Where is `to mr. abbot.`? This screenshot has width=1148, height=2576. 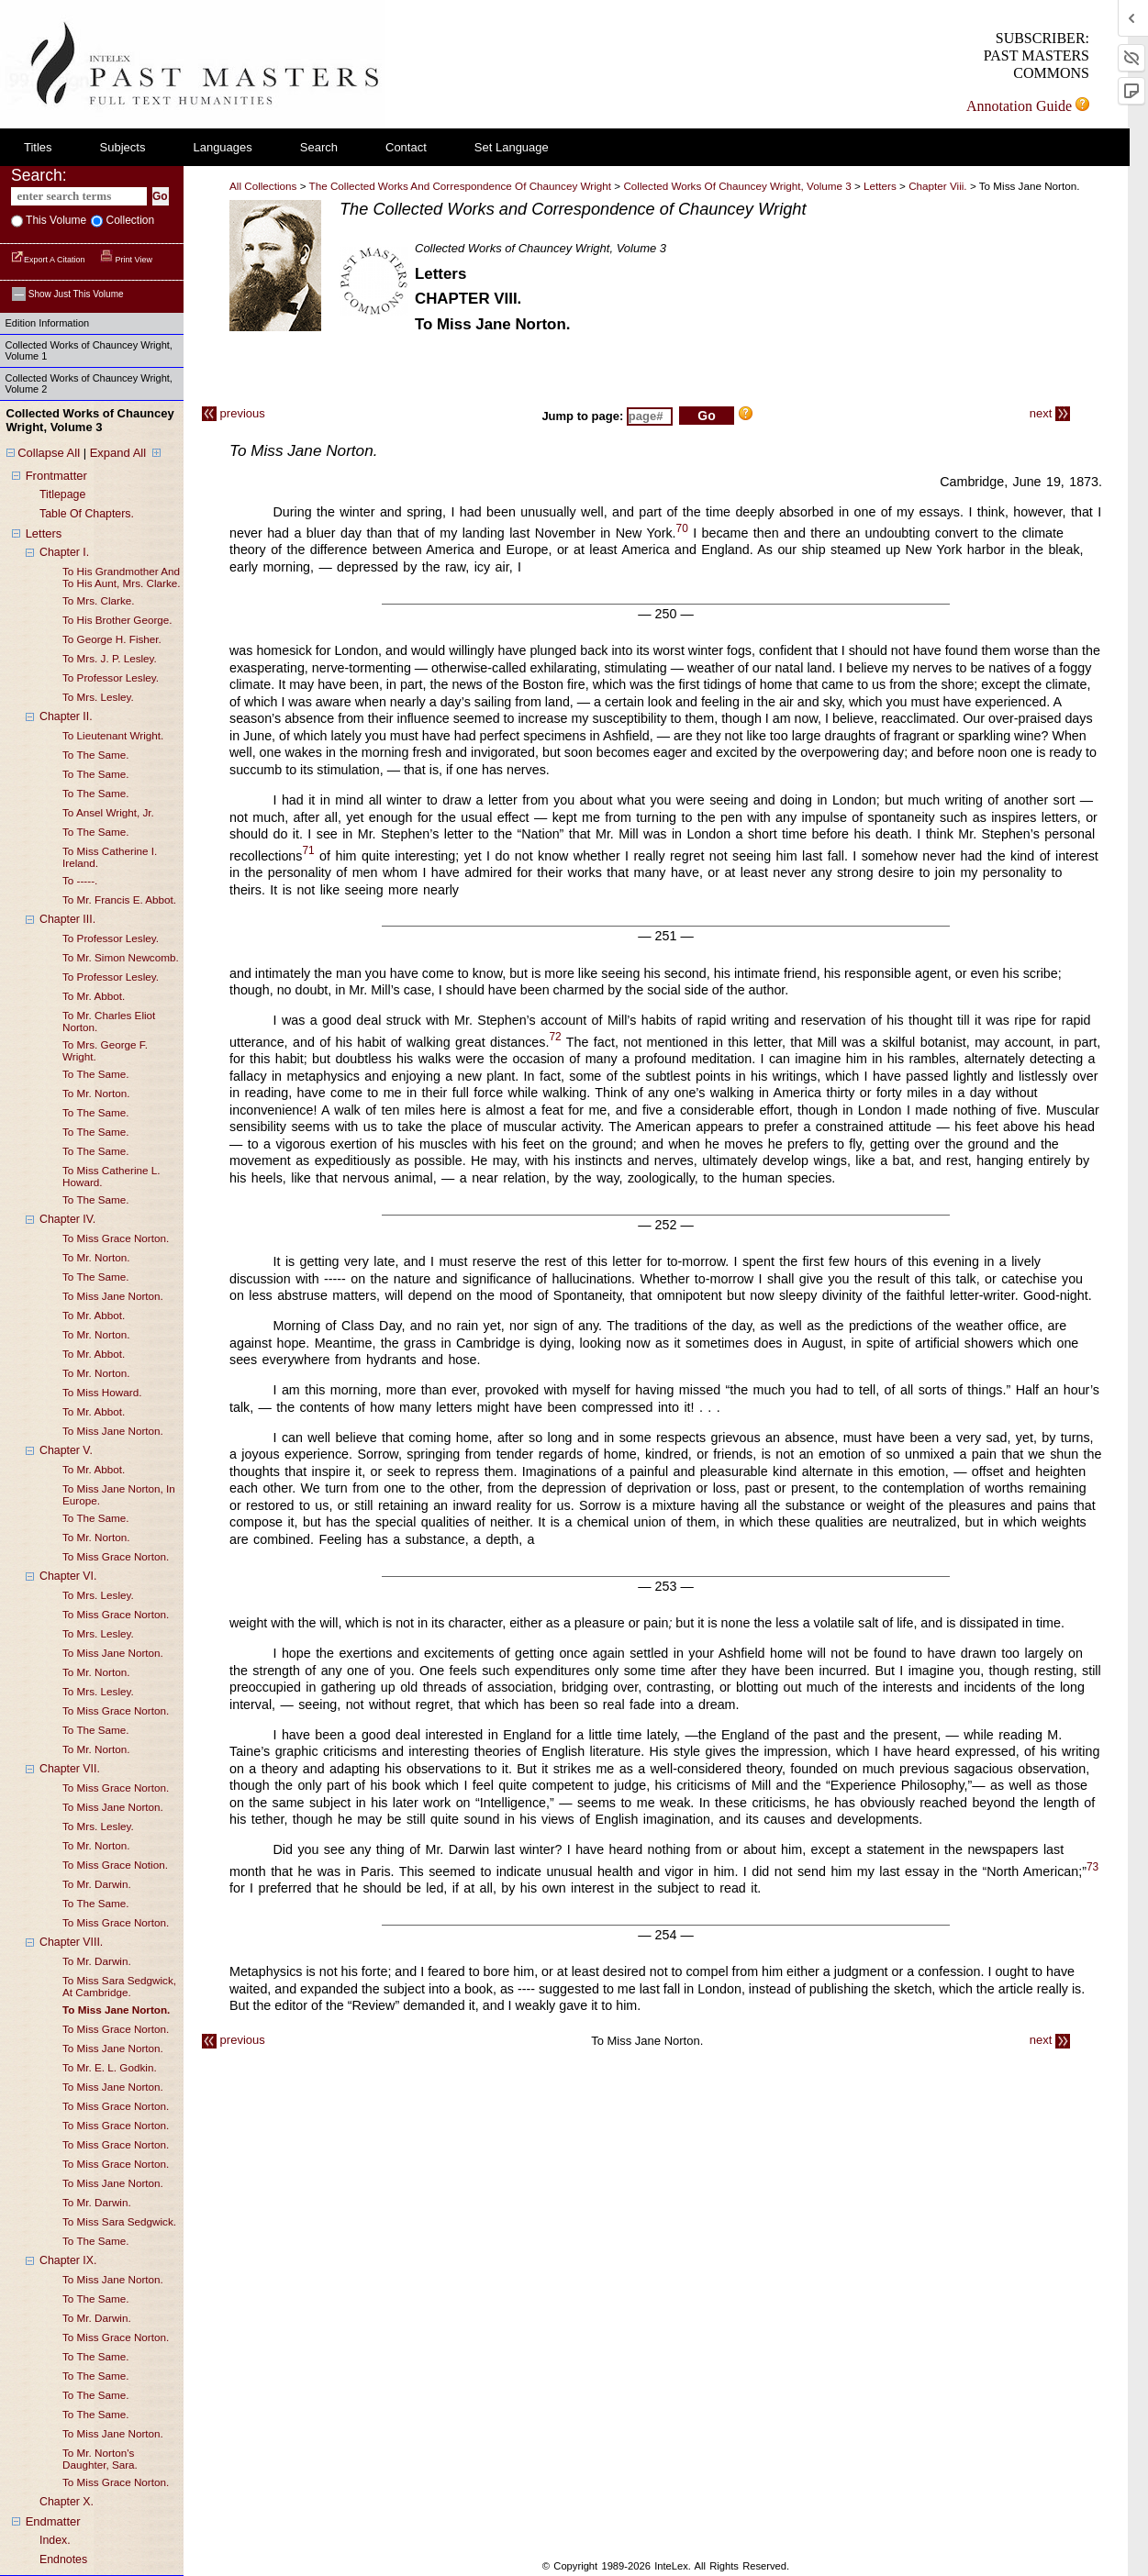 to mr. abbot. is located at coordinates (93, 996).